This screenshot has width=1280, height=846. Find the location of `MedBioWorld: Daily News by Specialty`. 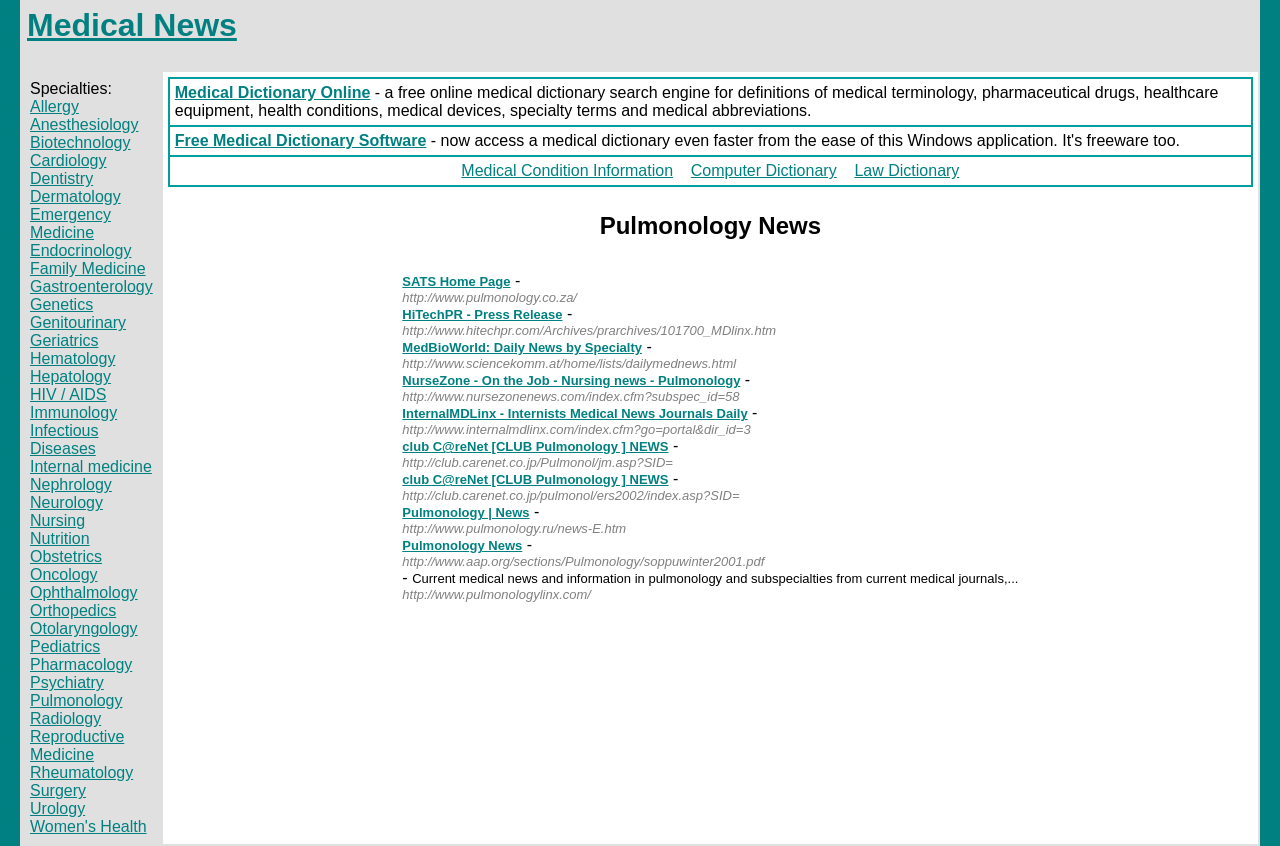

MedBioWorld: Daily News by Specialty is located at coordinates (522, 347).